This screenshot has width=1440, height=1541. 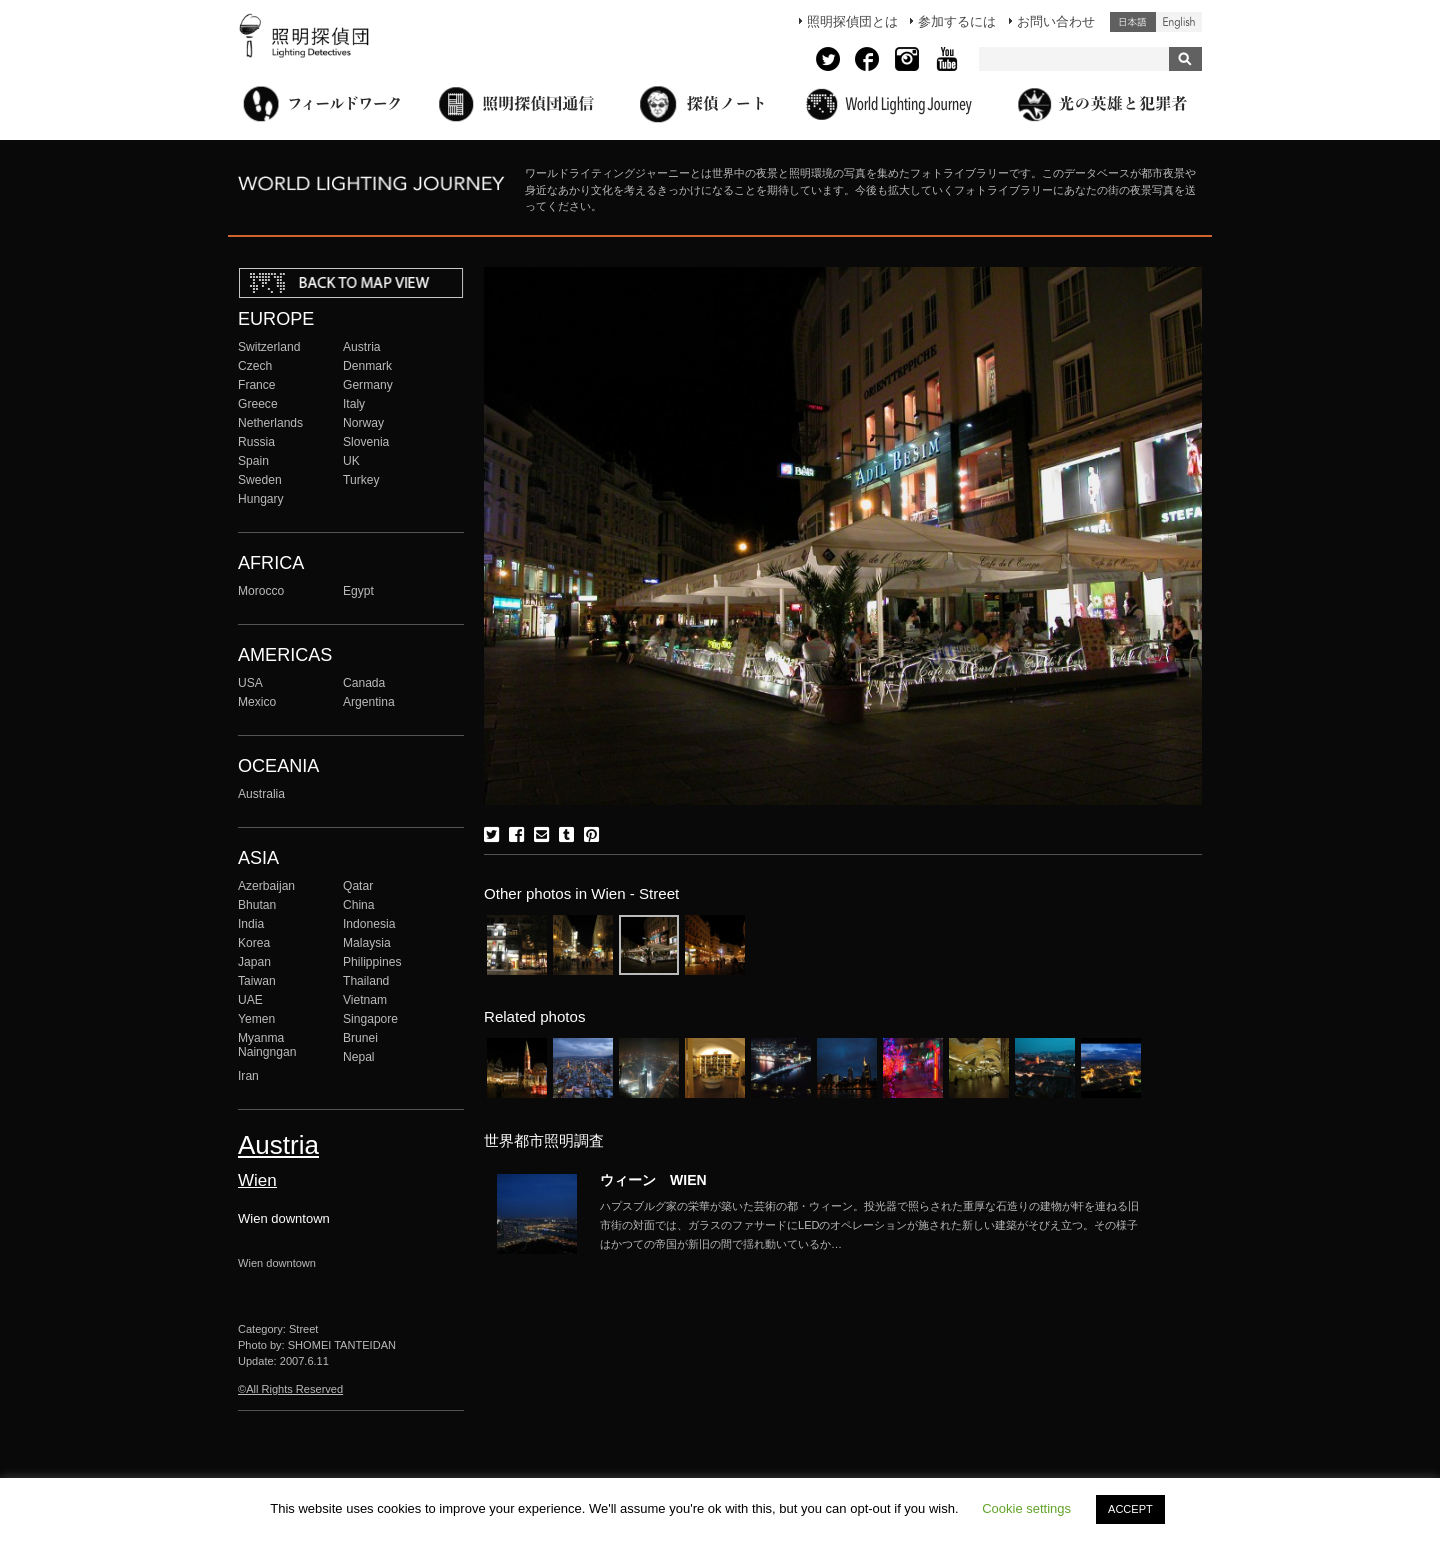 What do you see at coordinates (1026, 1508) in the screenshot?
I see `Cookie settings [button]` at bounding box center [1026, 1508].